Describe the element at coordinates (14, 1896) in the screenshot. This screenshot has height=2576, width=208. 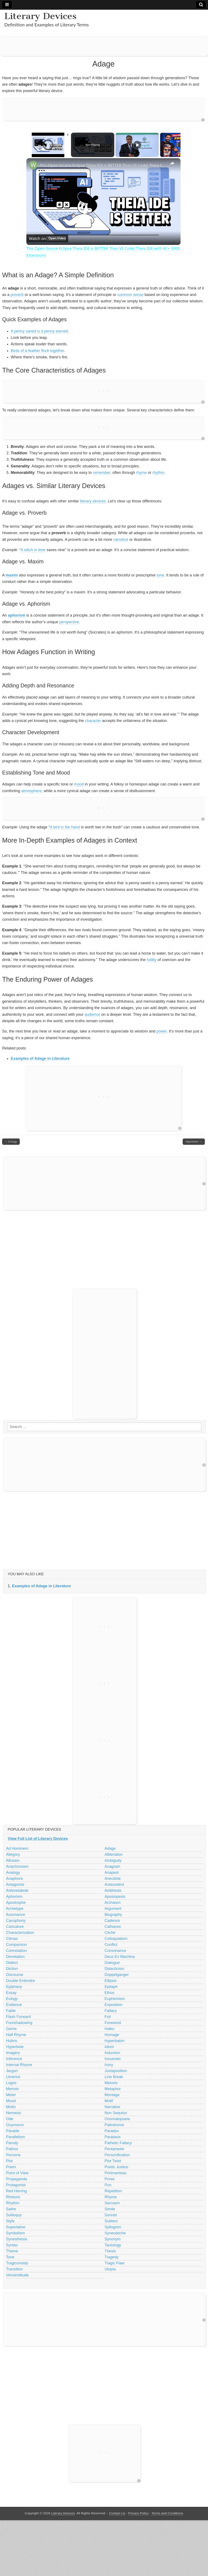
I see `Aphorism` at that location.